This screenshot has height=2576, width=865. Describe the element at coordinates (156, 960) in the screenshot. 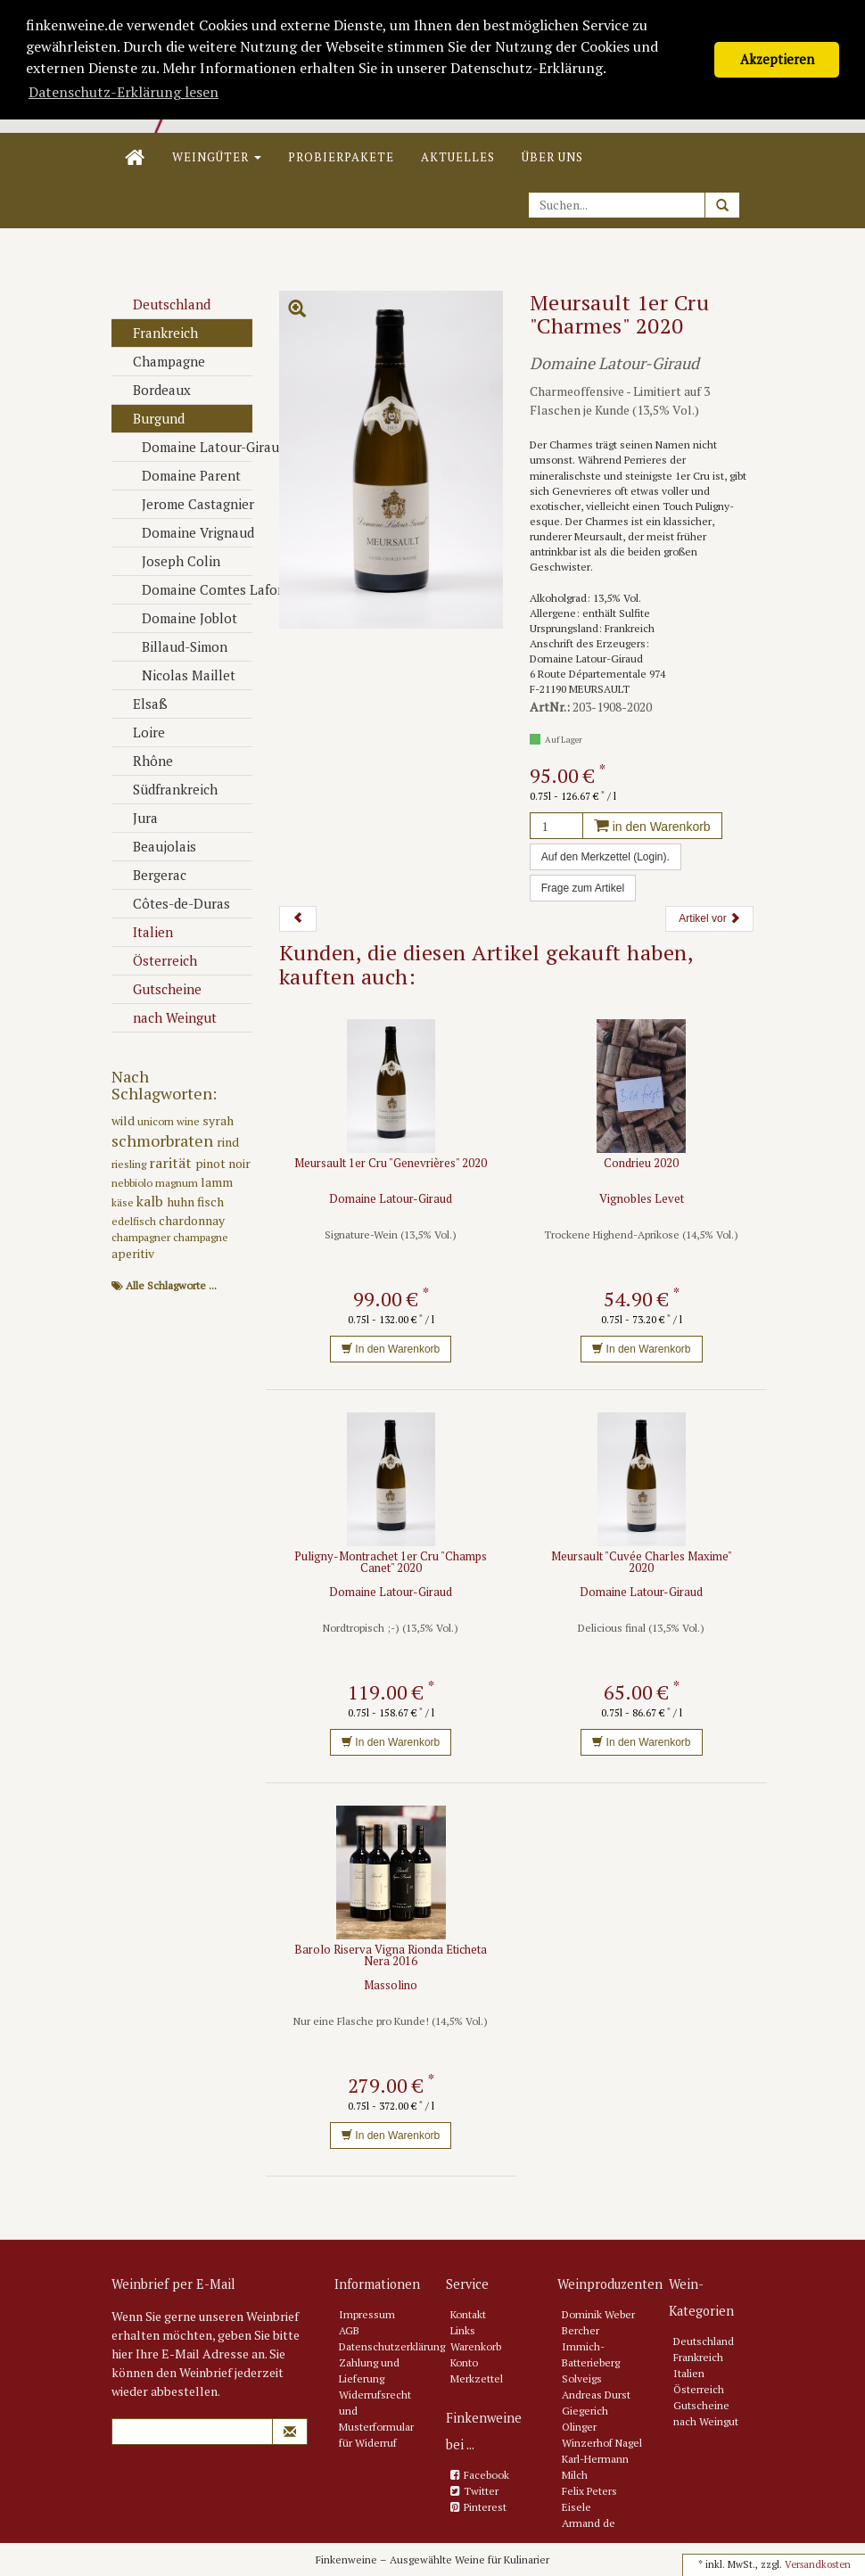

I see `Österreich` at that location.